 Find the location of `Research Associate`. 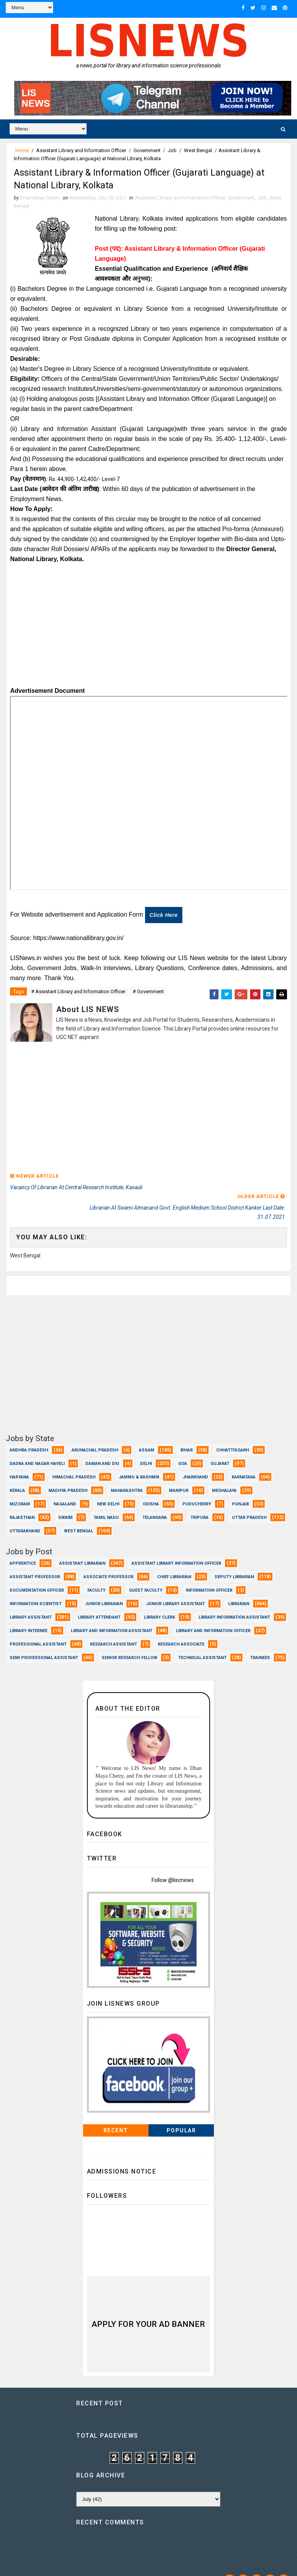

Research Associate is located at coordinates (181, 1626).